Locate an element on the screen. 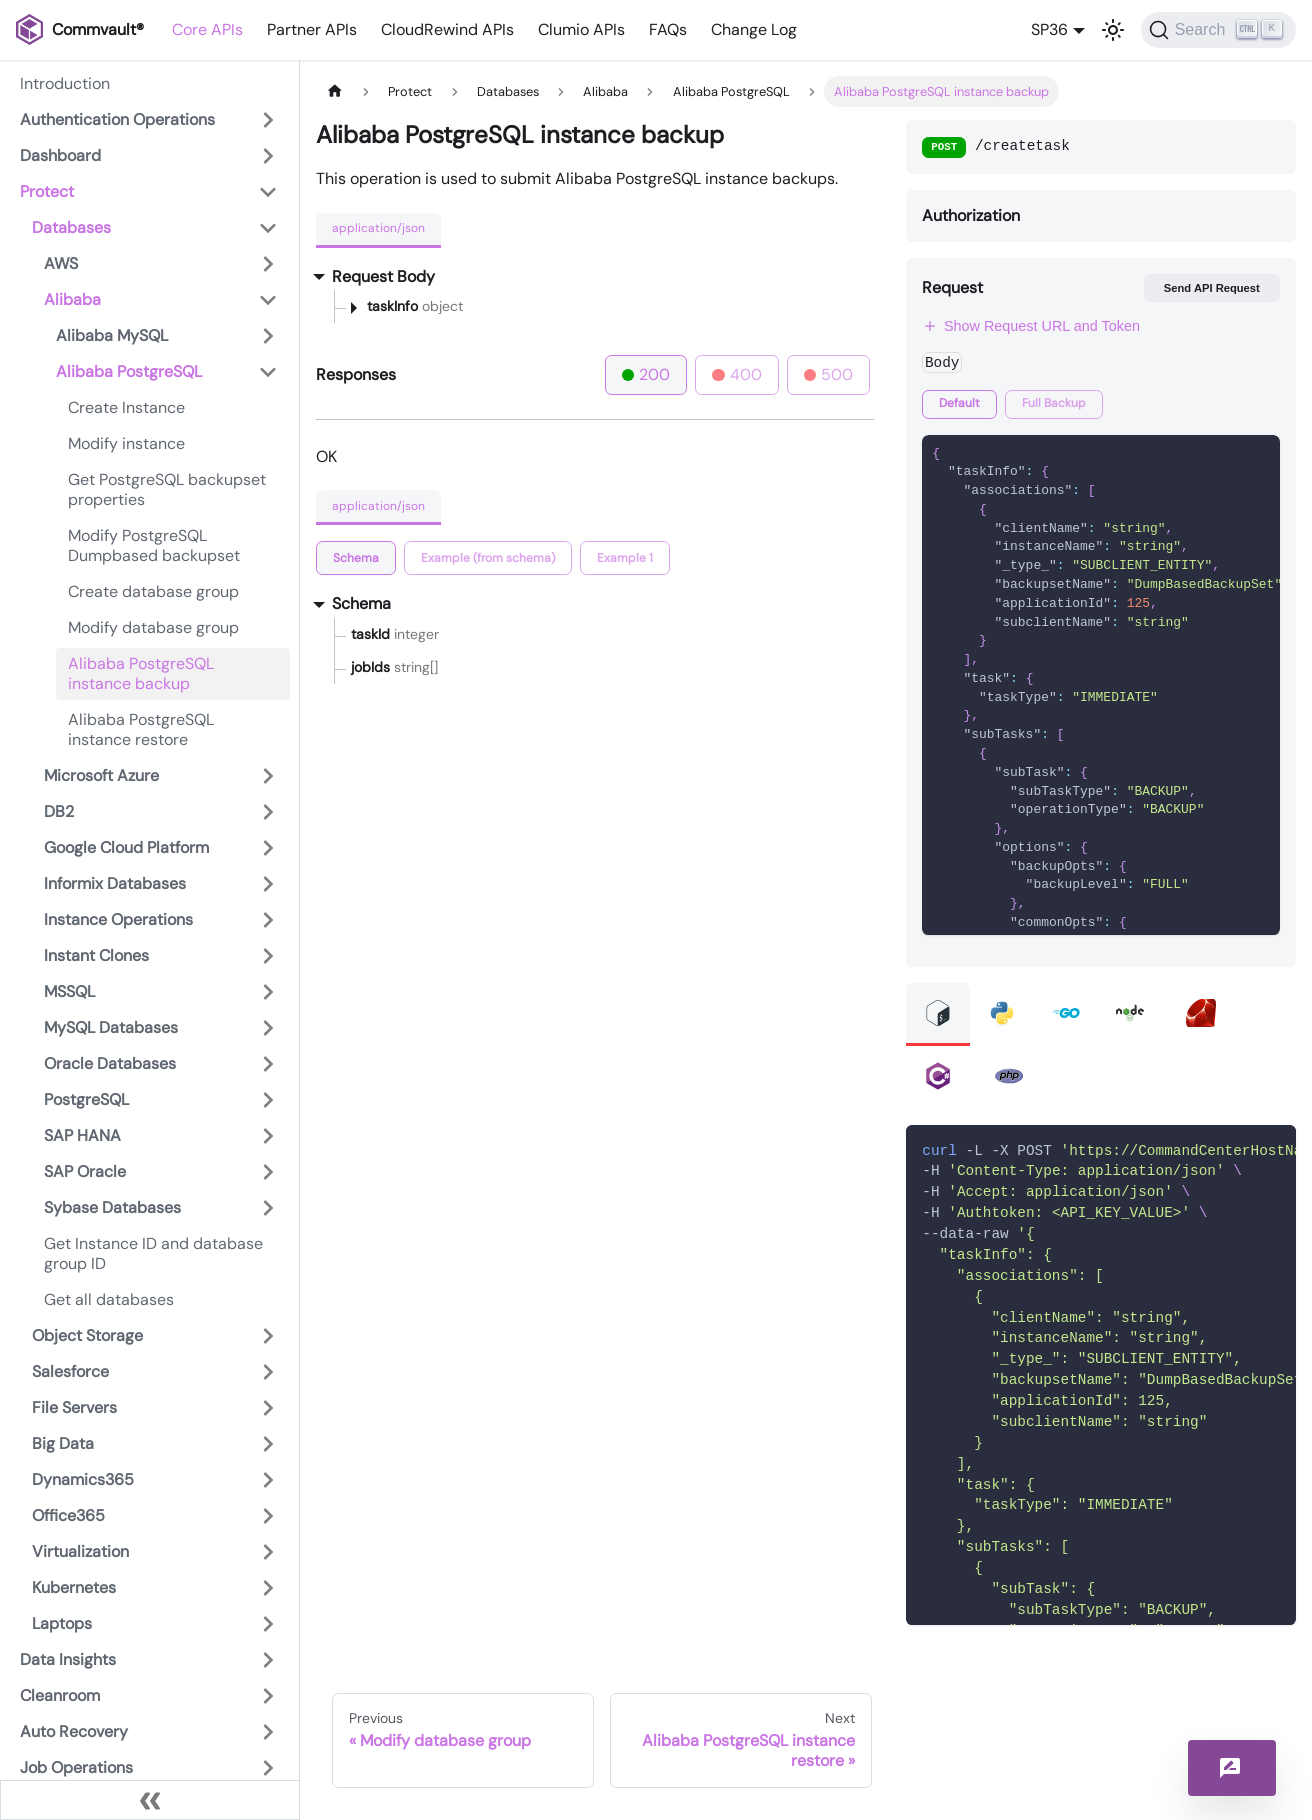 Image resolution: width=1312 pixels, height=1820 pixels. 500 [tab] is located at coordinates (829, 374).